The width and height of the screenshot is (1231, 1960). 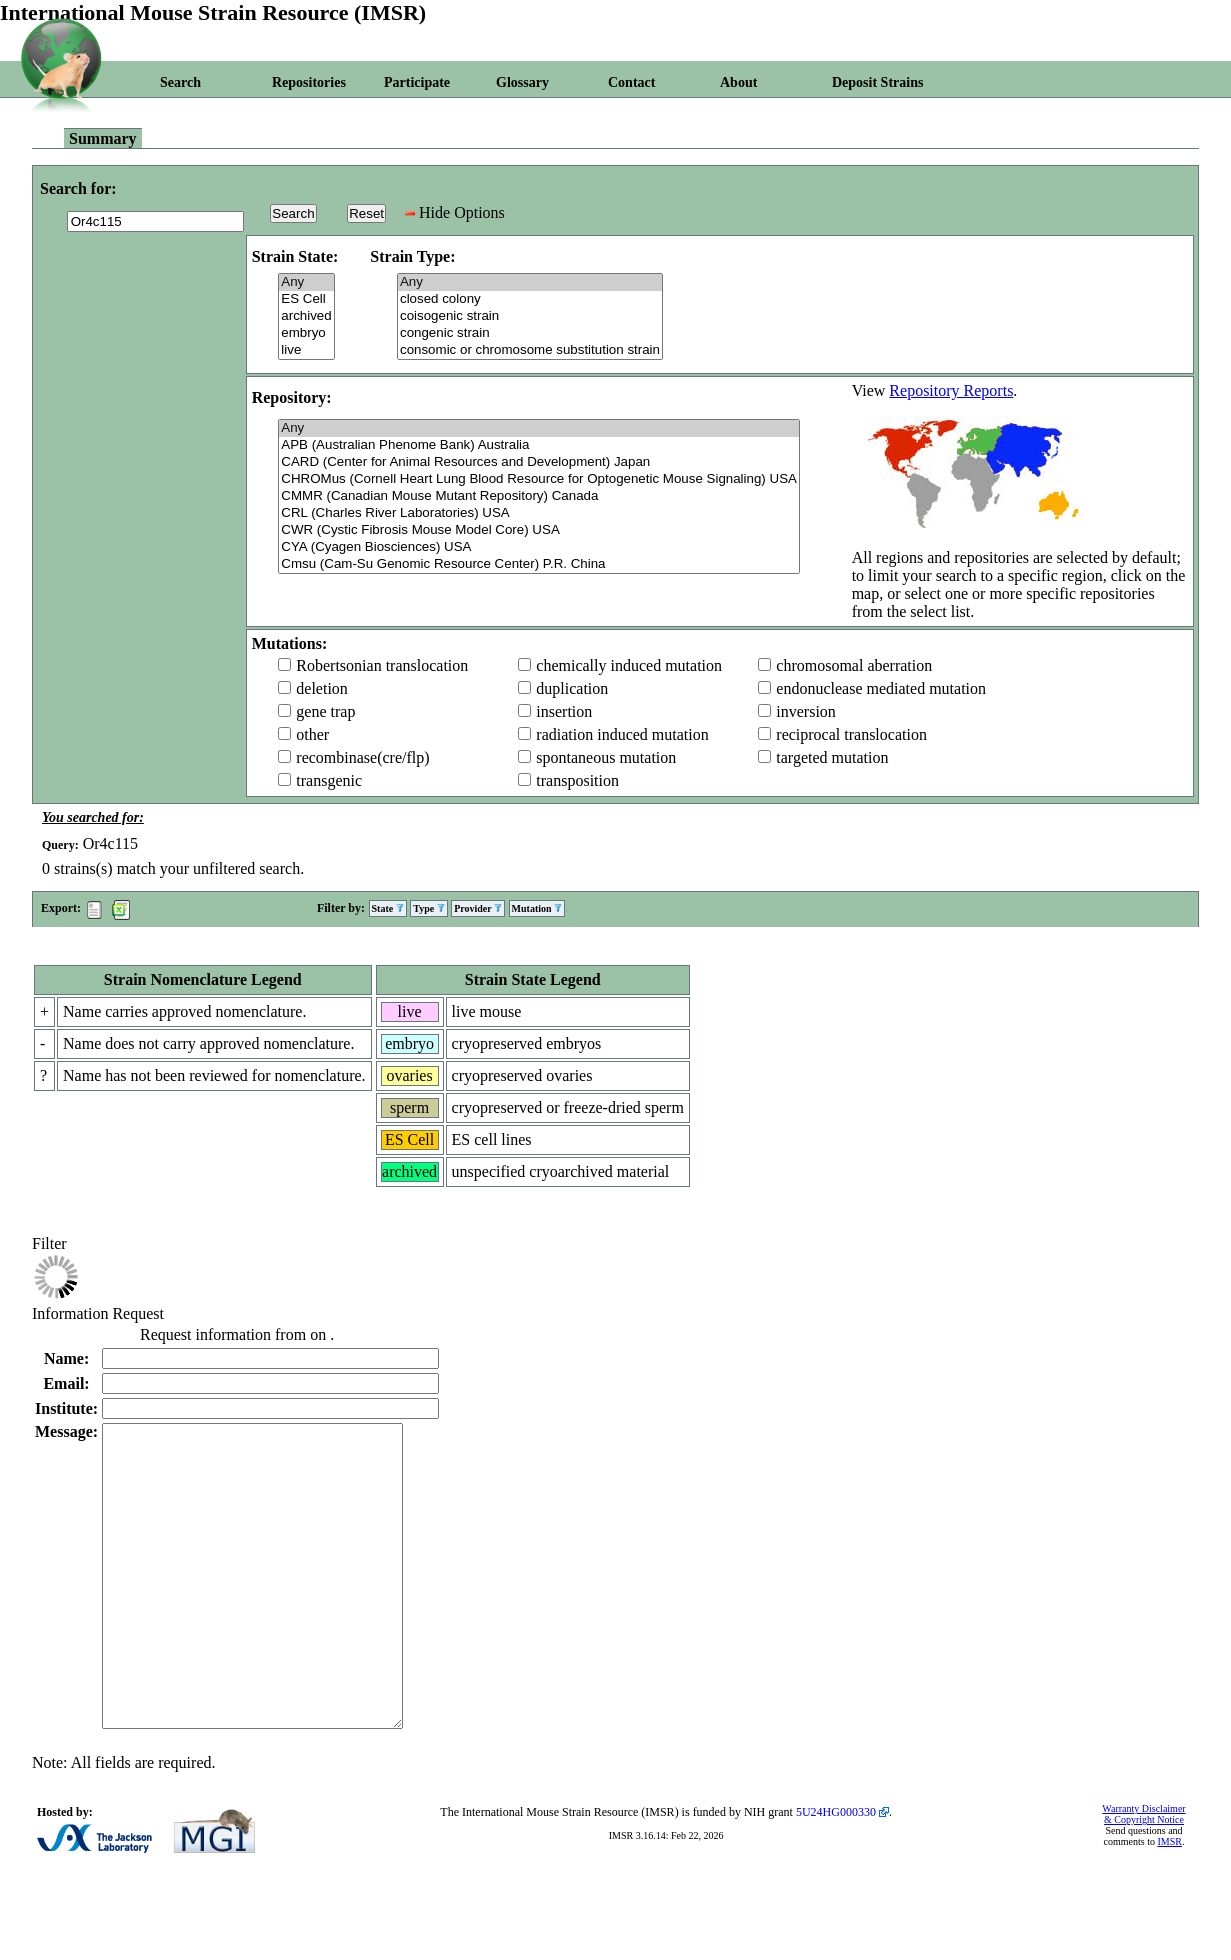 I want to click on live, so click(x=306, y=350).